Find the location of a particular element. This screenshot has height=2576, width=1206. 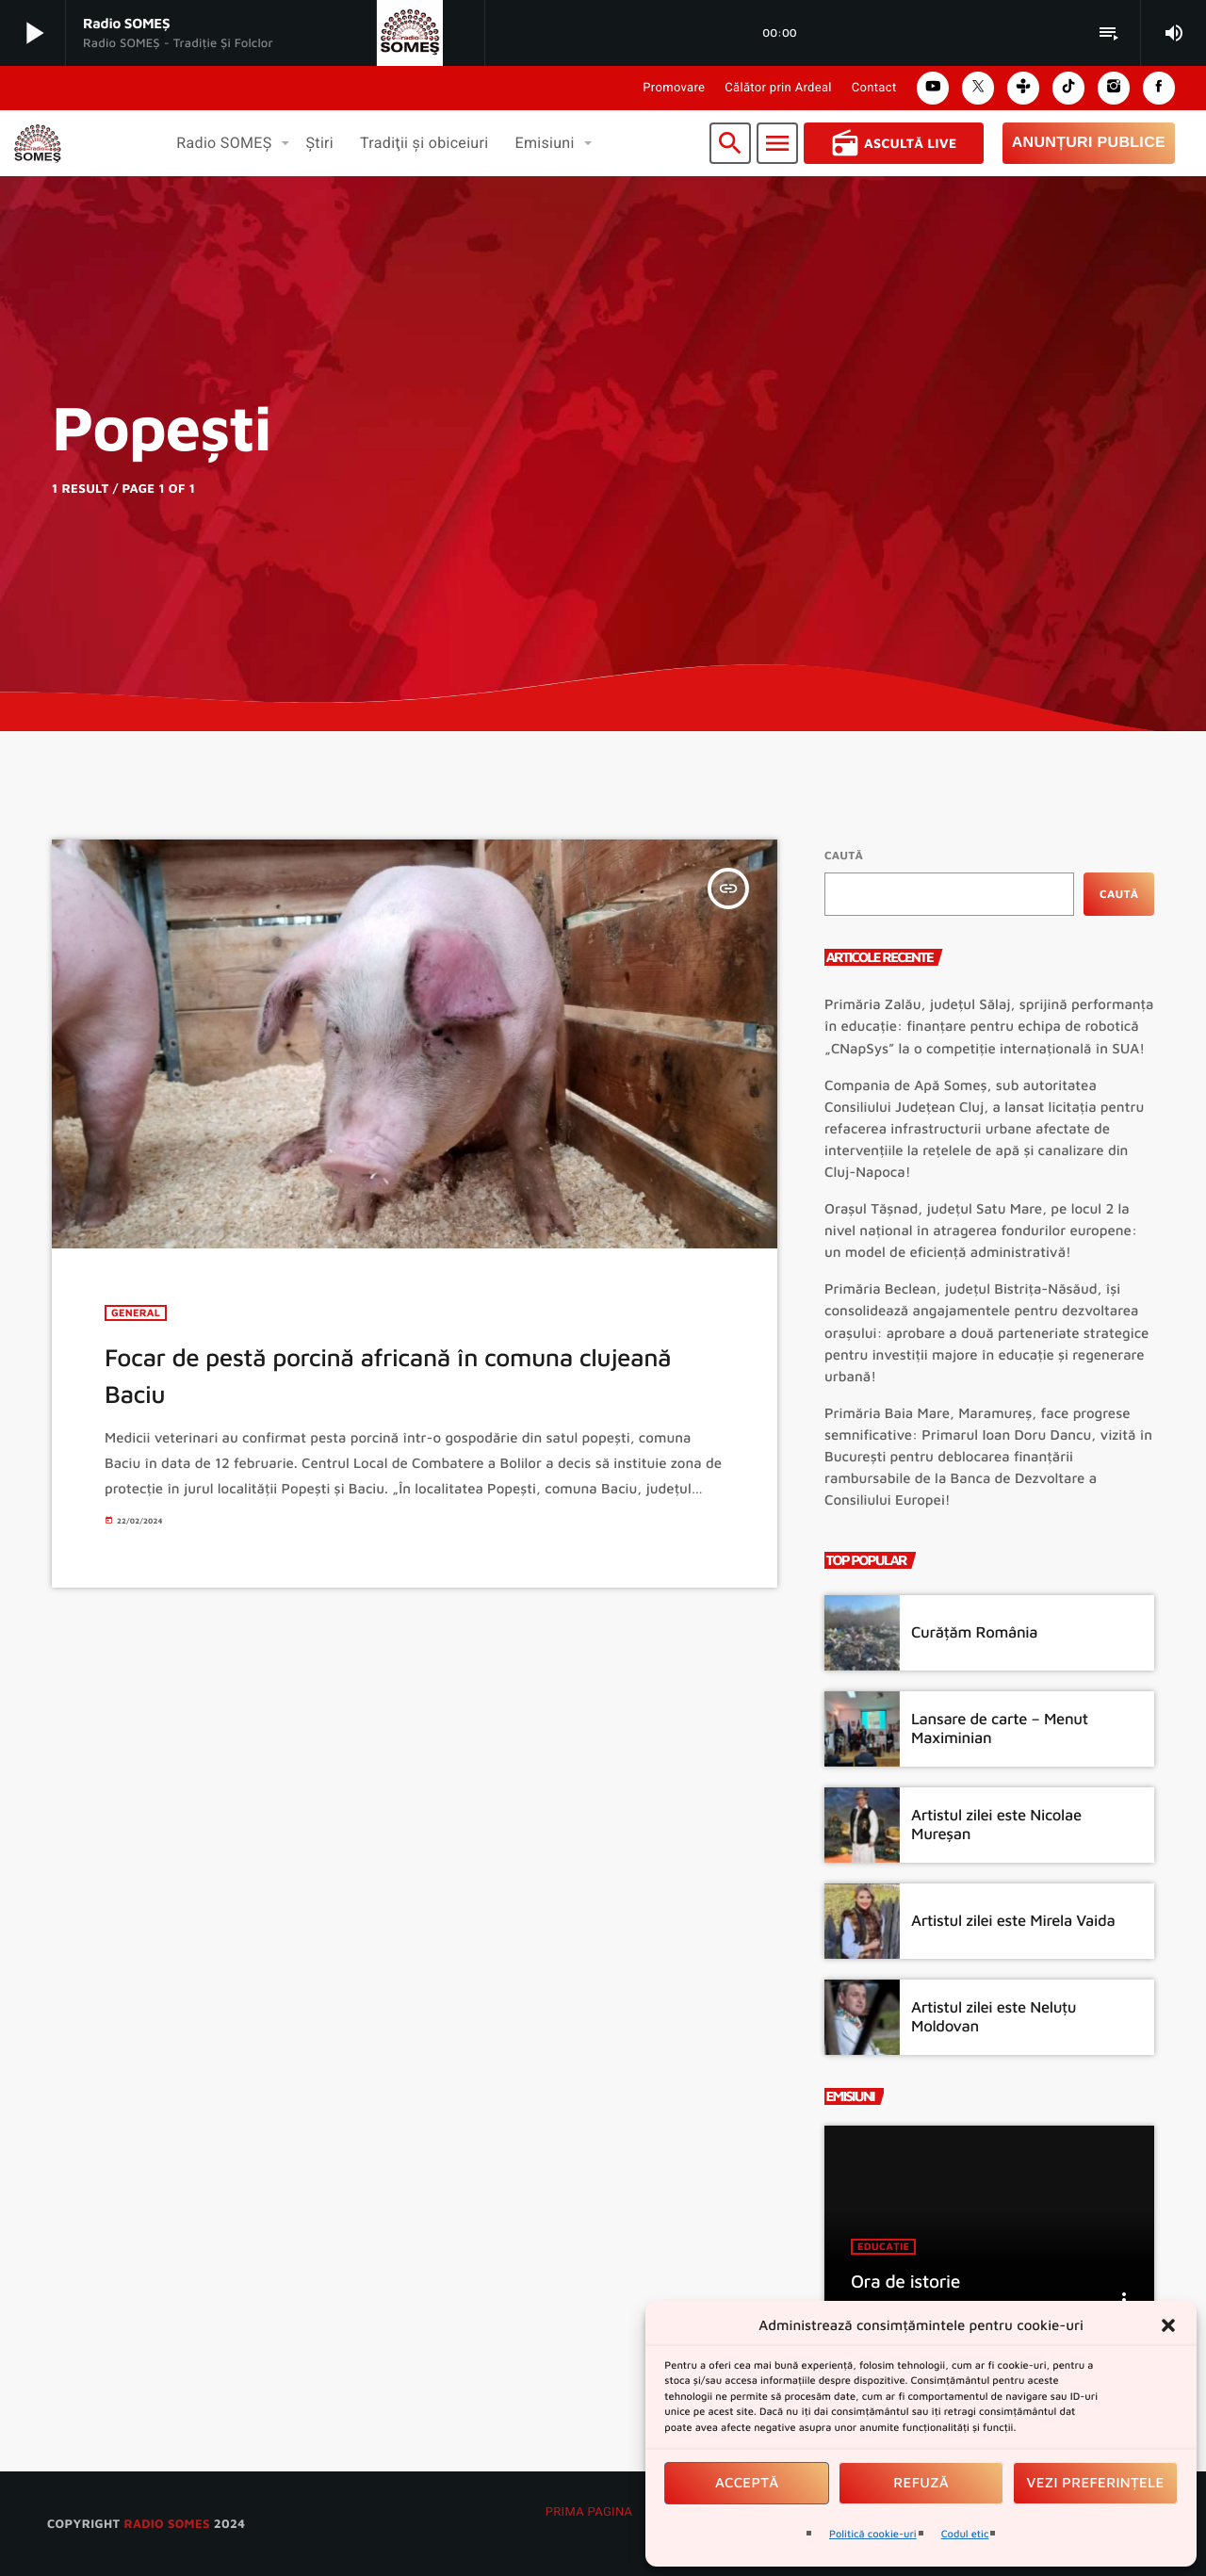

[button] is located at coordinates (1168, 2325).